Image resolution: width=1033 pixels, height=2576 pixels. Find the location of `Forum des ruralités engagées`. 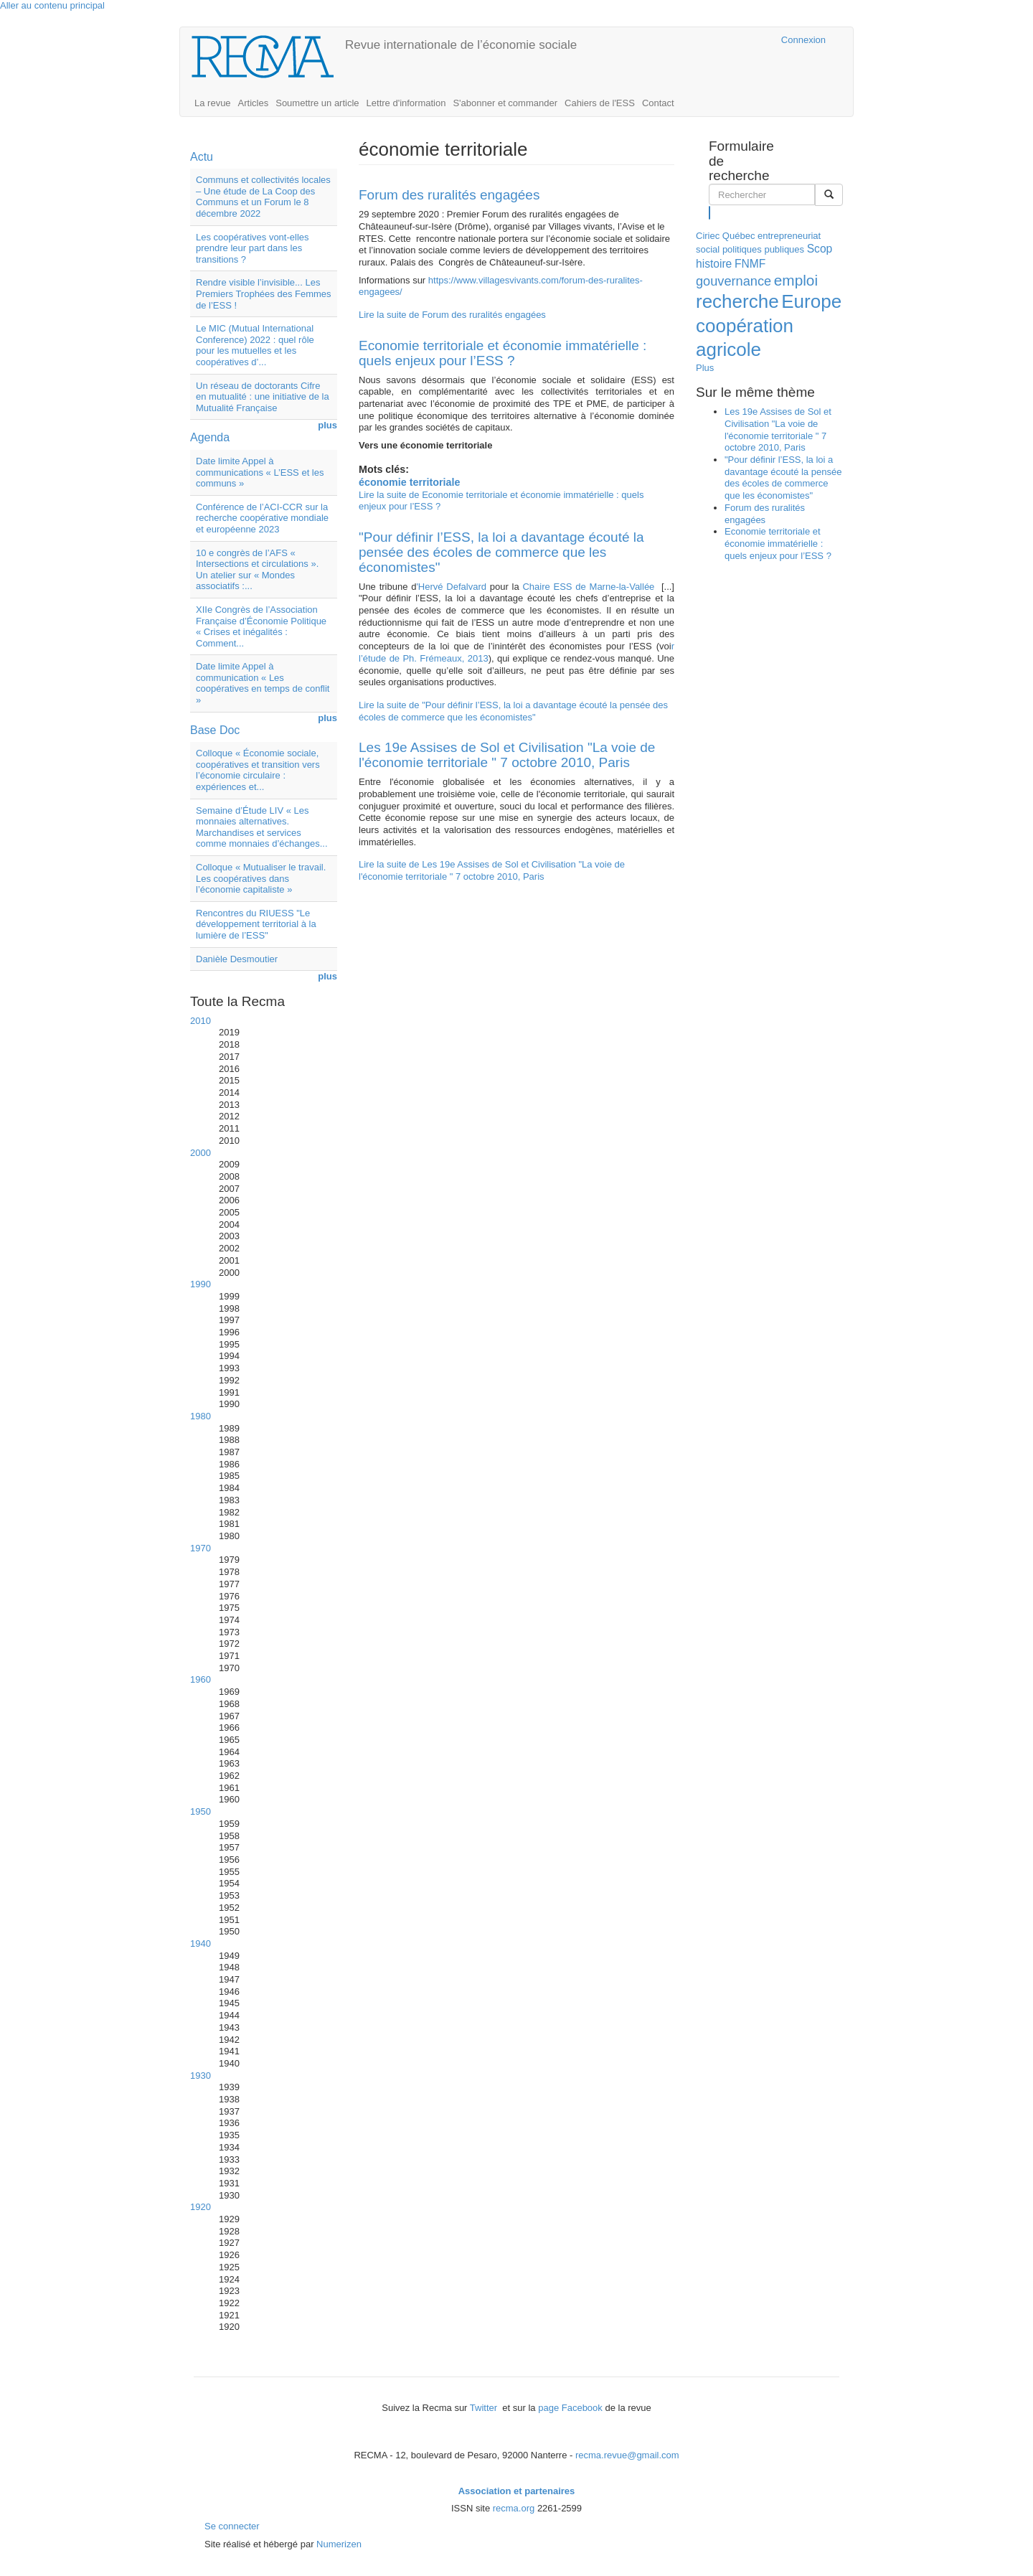

Forum des ruralités engagées is located at coordinates (449, 194).